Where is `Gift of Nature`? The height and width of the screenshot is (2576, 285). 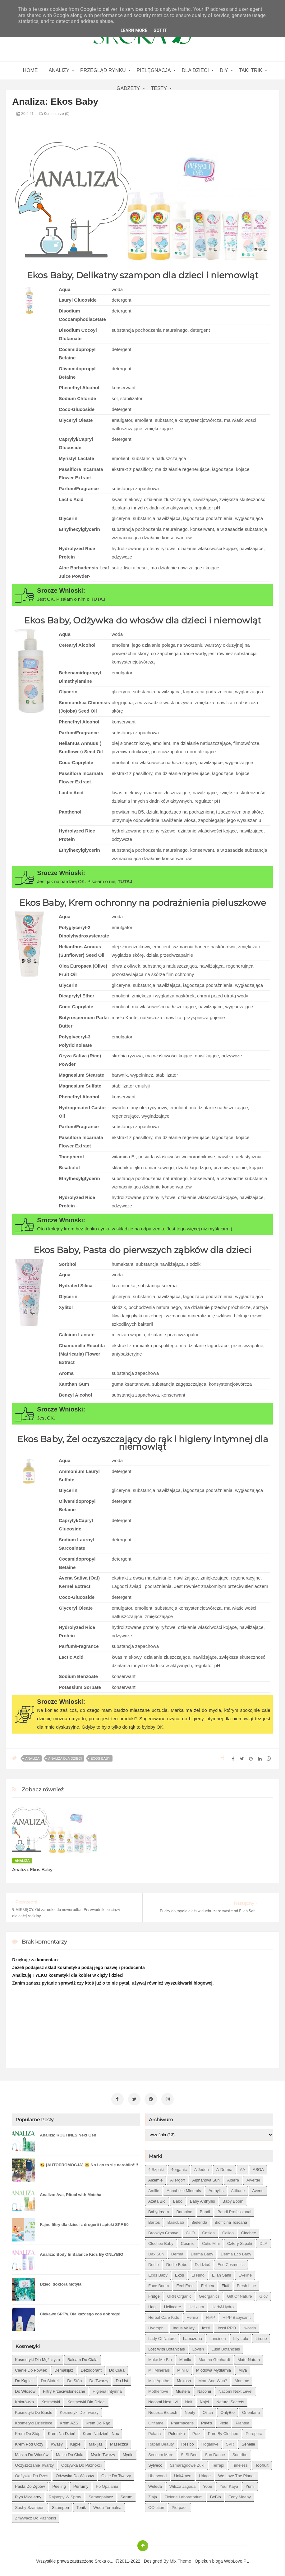
Gift of Nature is located at coordinates (239, 2294).